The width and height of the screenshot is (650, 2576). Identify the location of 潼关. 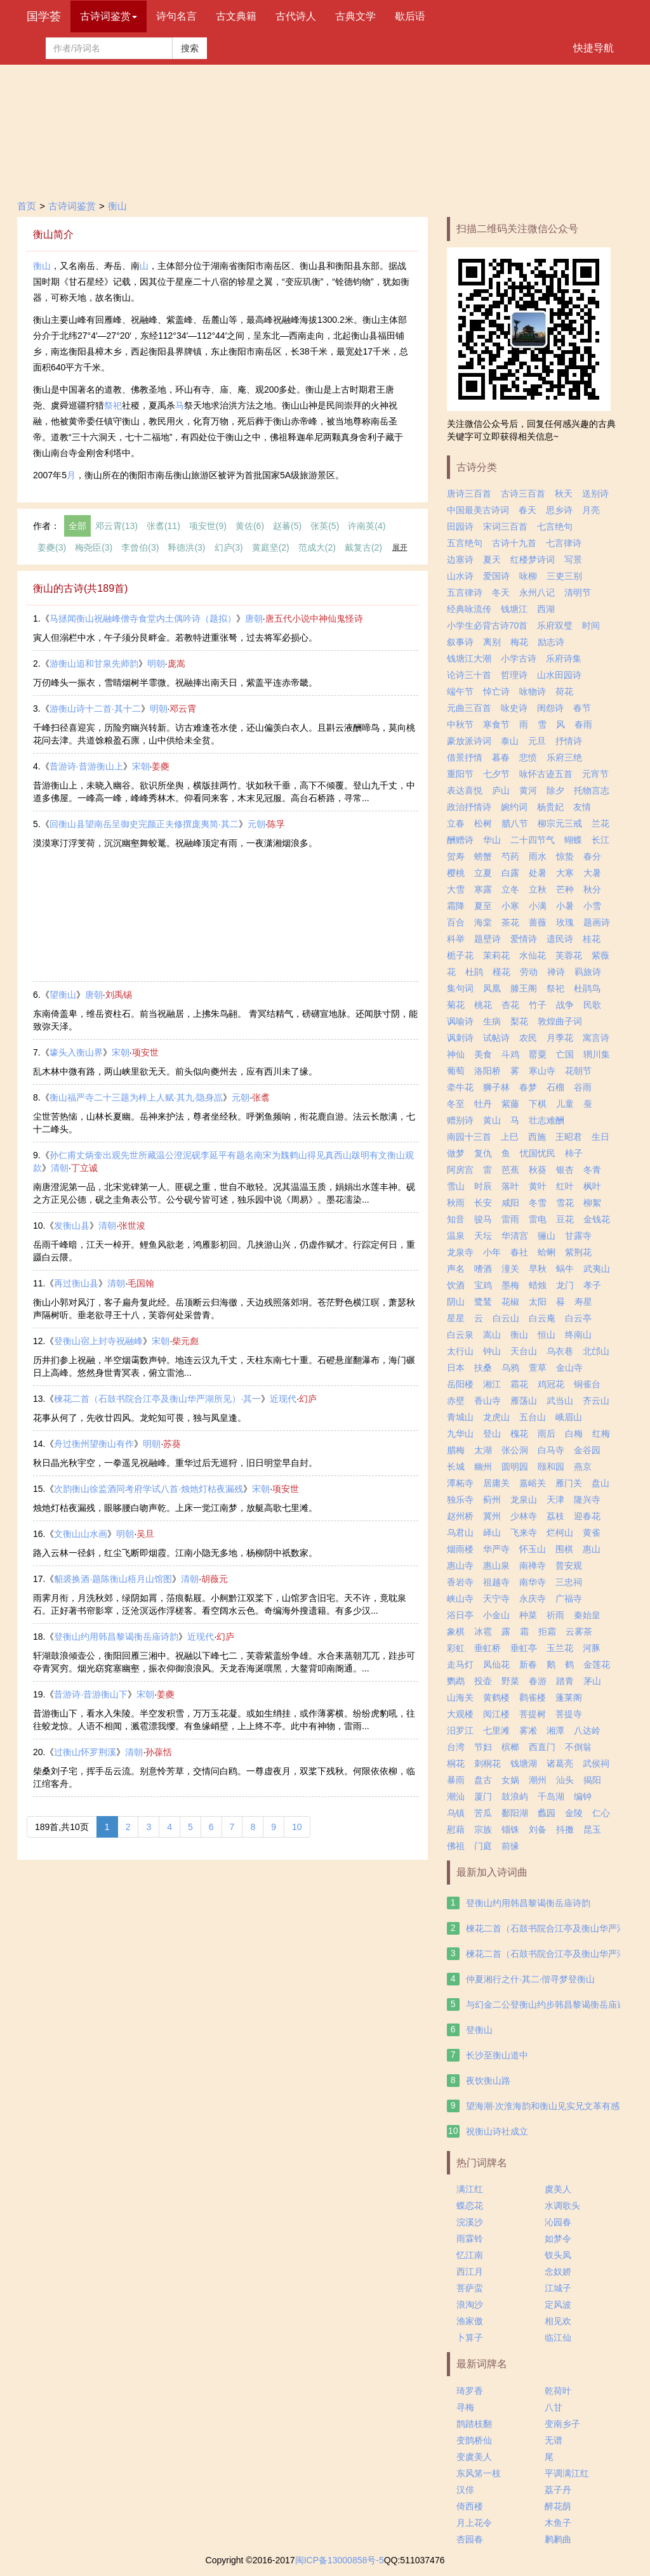
(510, 1269).